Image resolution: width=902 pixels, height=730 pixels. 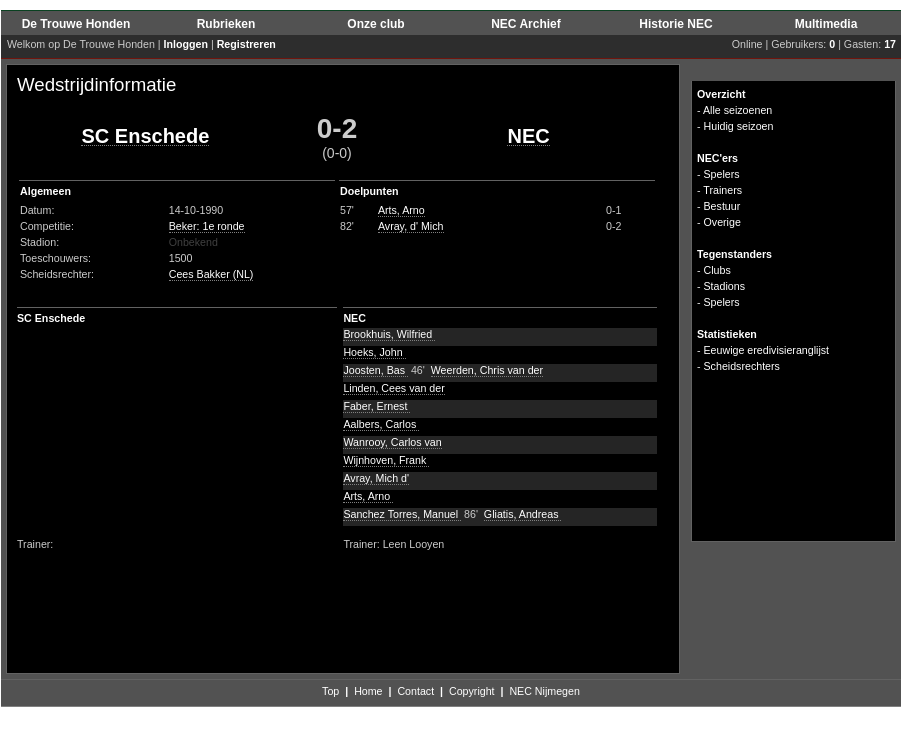 What do you see at coordinates (411, 226) in the screenshot?
I see `Avray, d' Mich` at bounding box center [411, 226].